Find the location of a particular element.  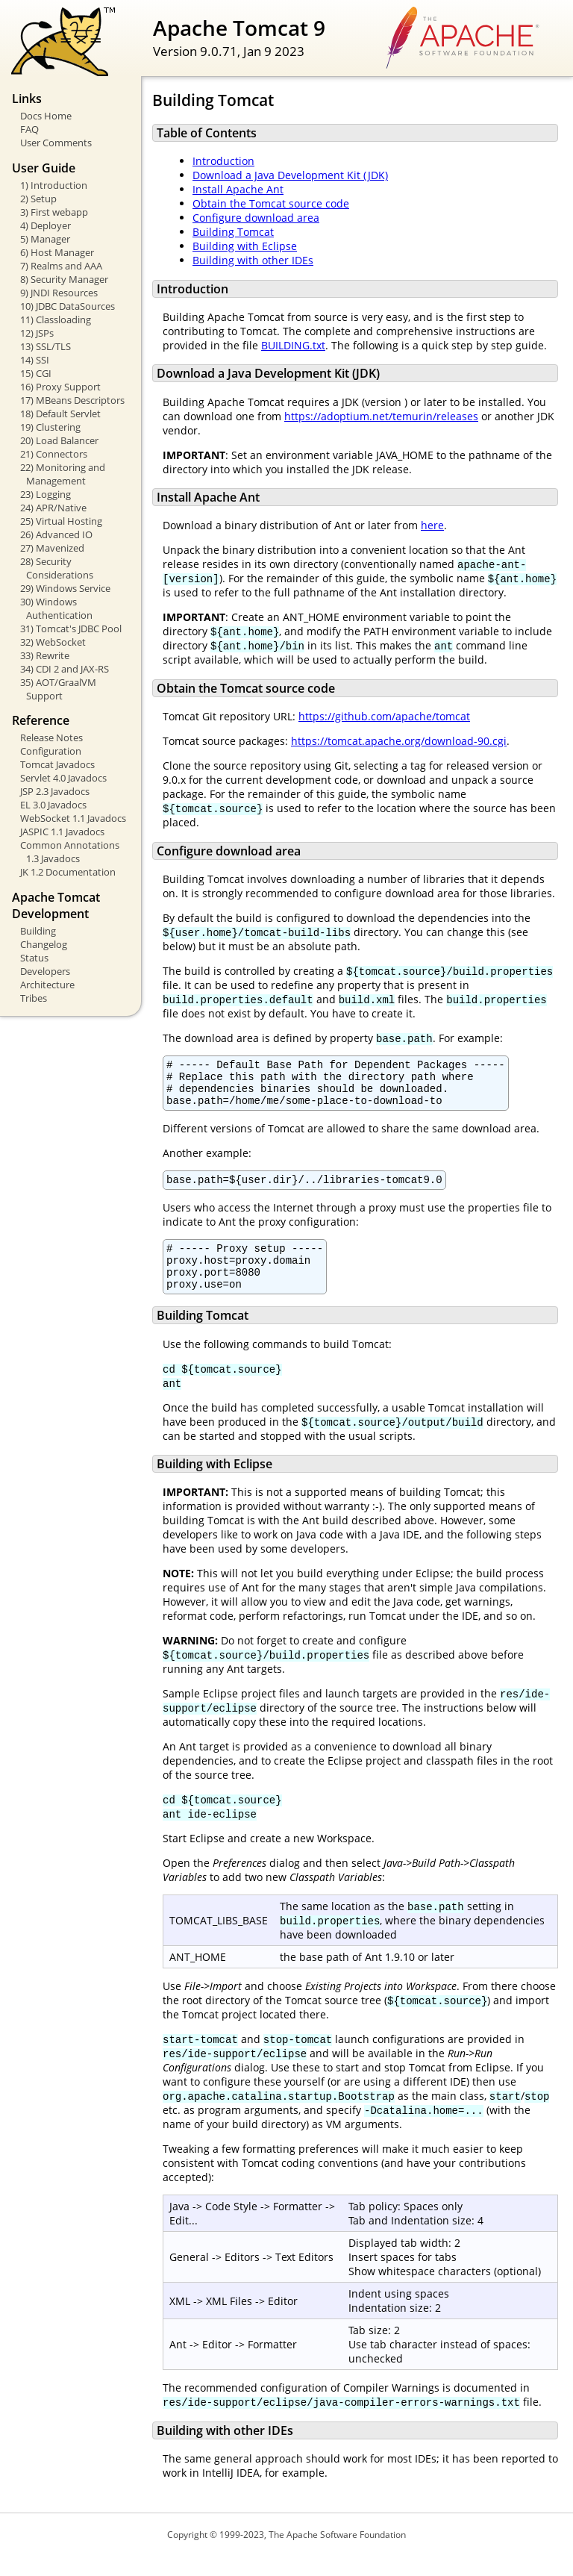

1) Introduction is located at coordinates (53, 185).